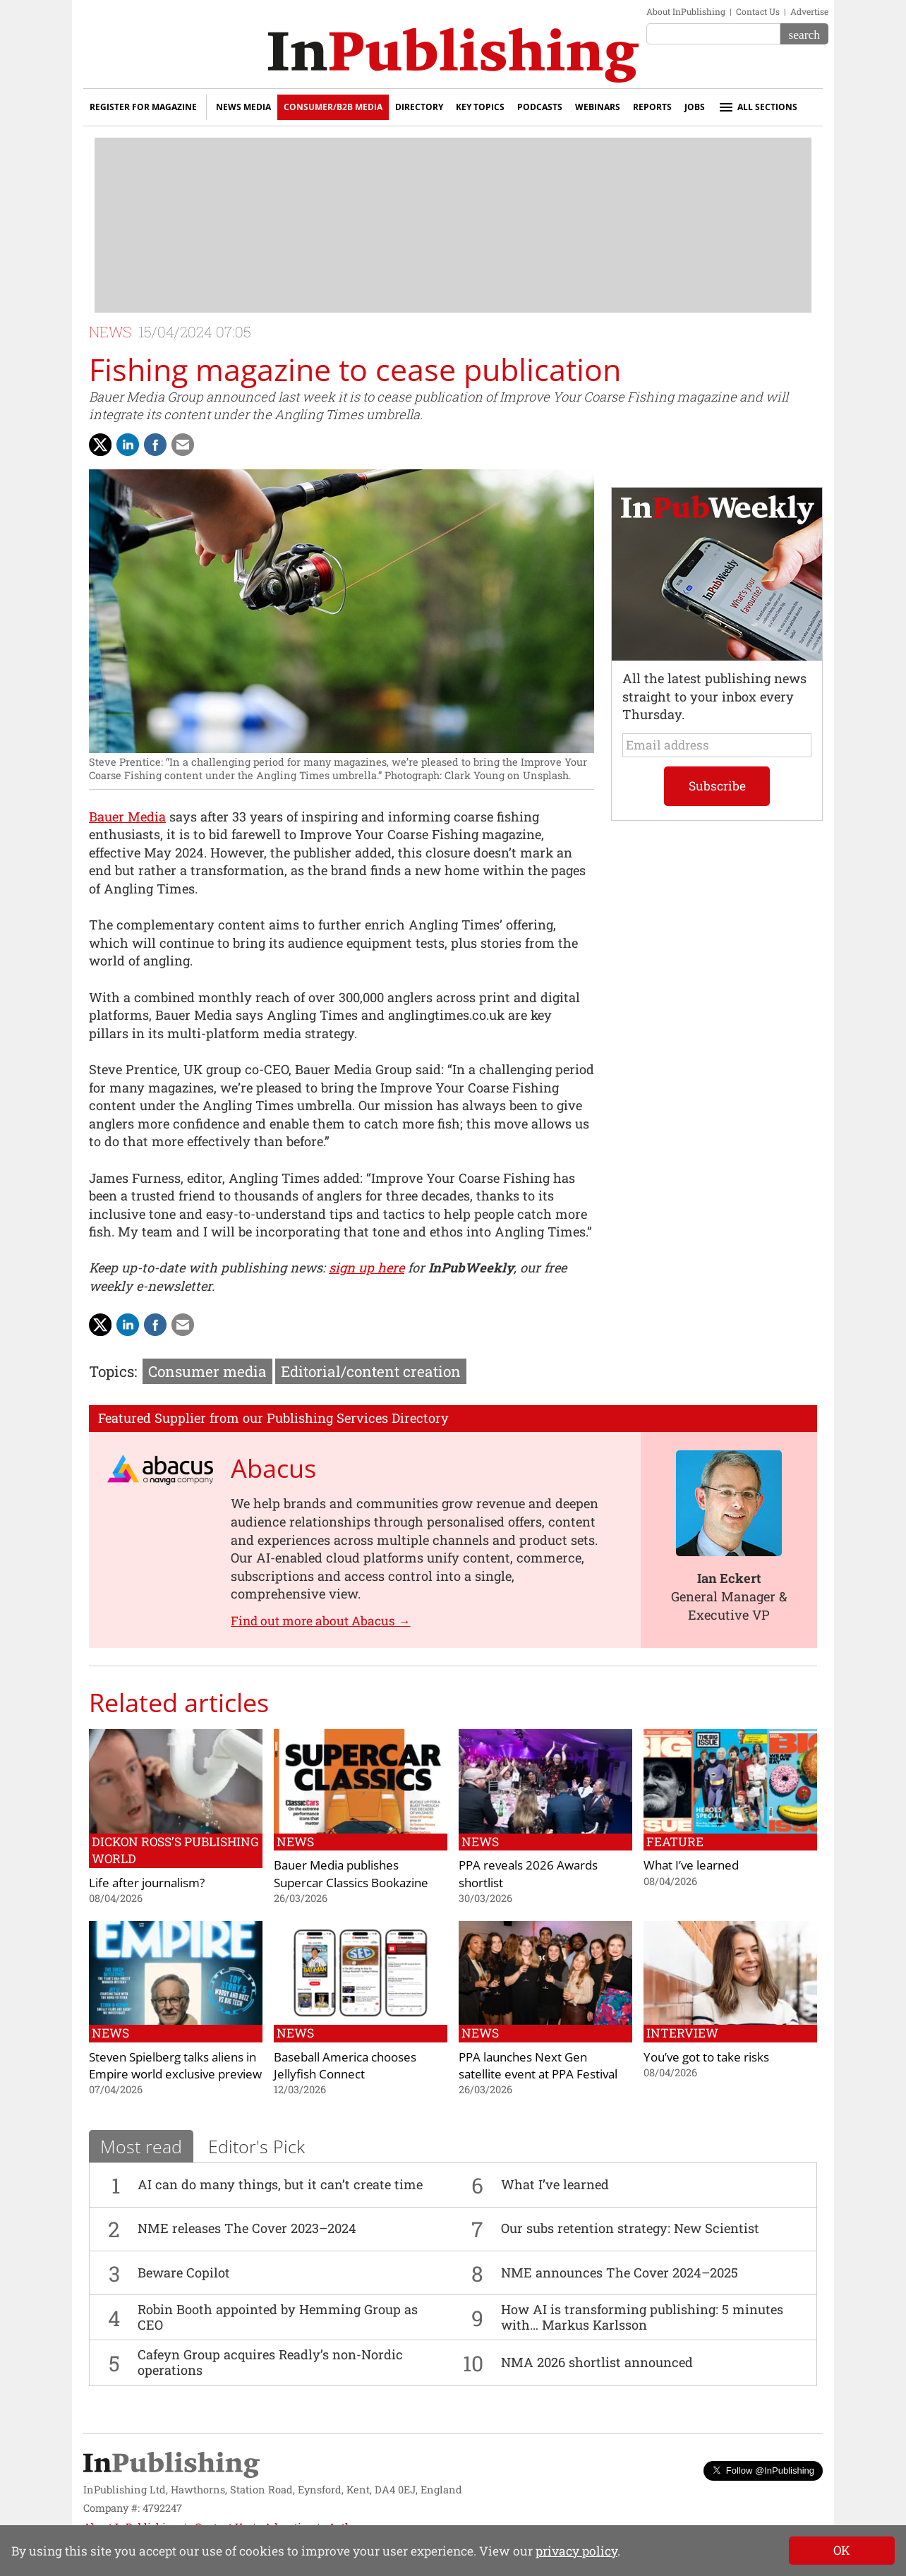  I want to click on What I’ve learned, so click(555, 2184).